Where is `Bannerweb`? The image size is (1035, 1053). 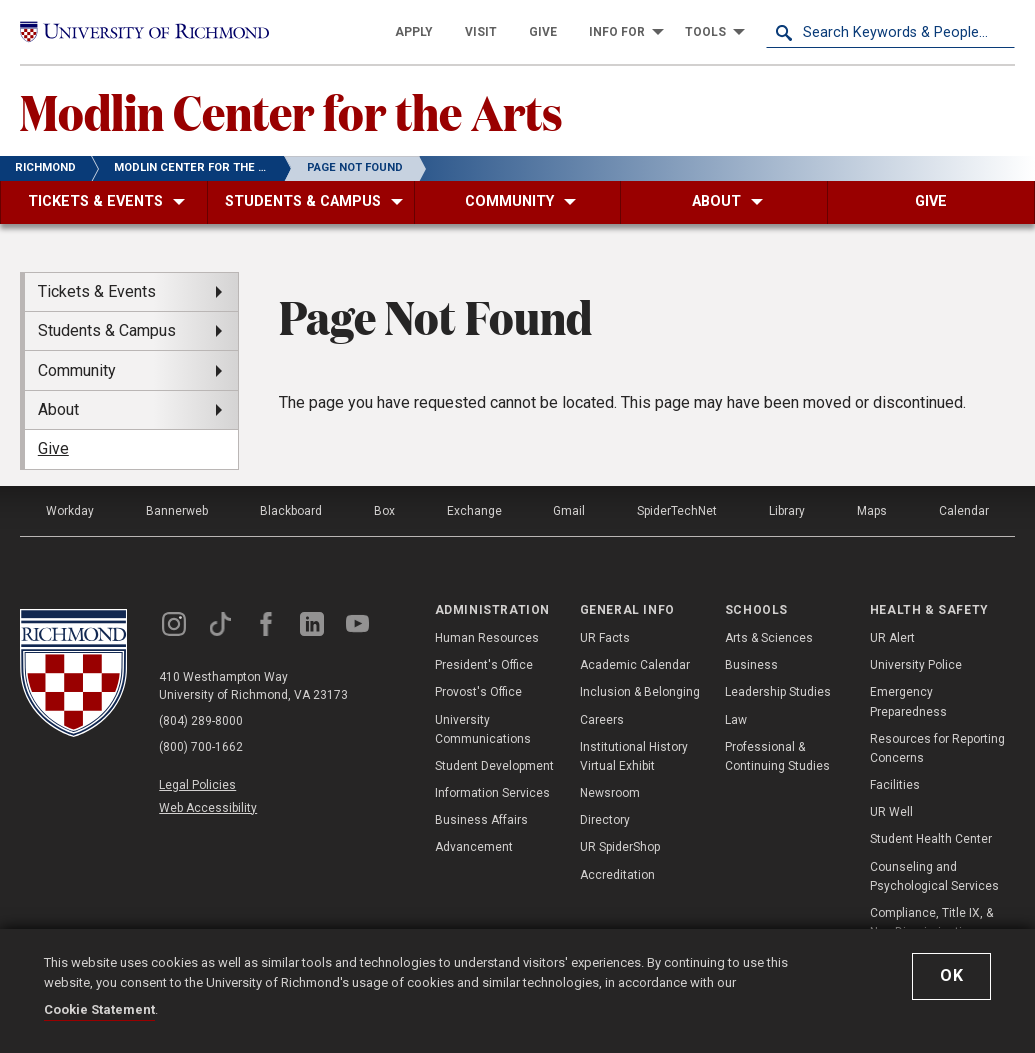 Bannerweb is located at coordinates (177, 511).